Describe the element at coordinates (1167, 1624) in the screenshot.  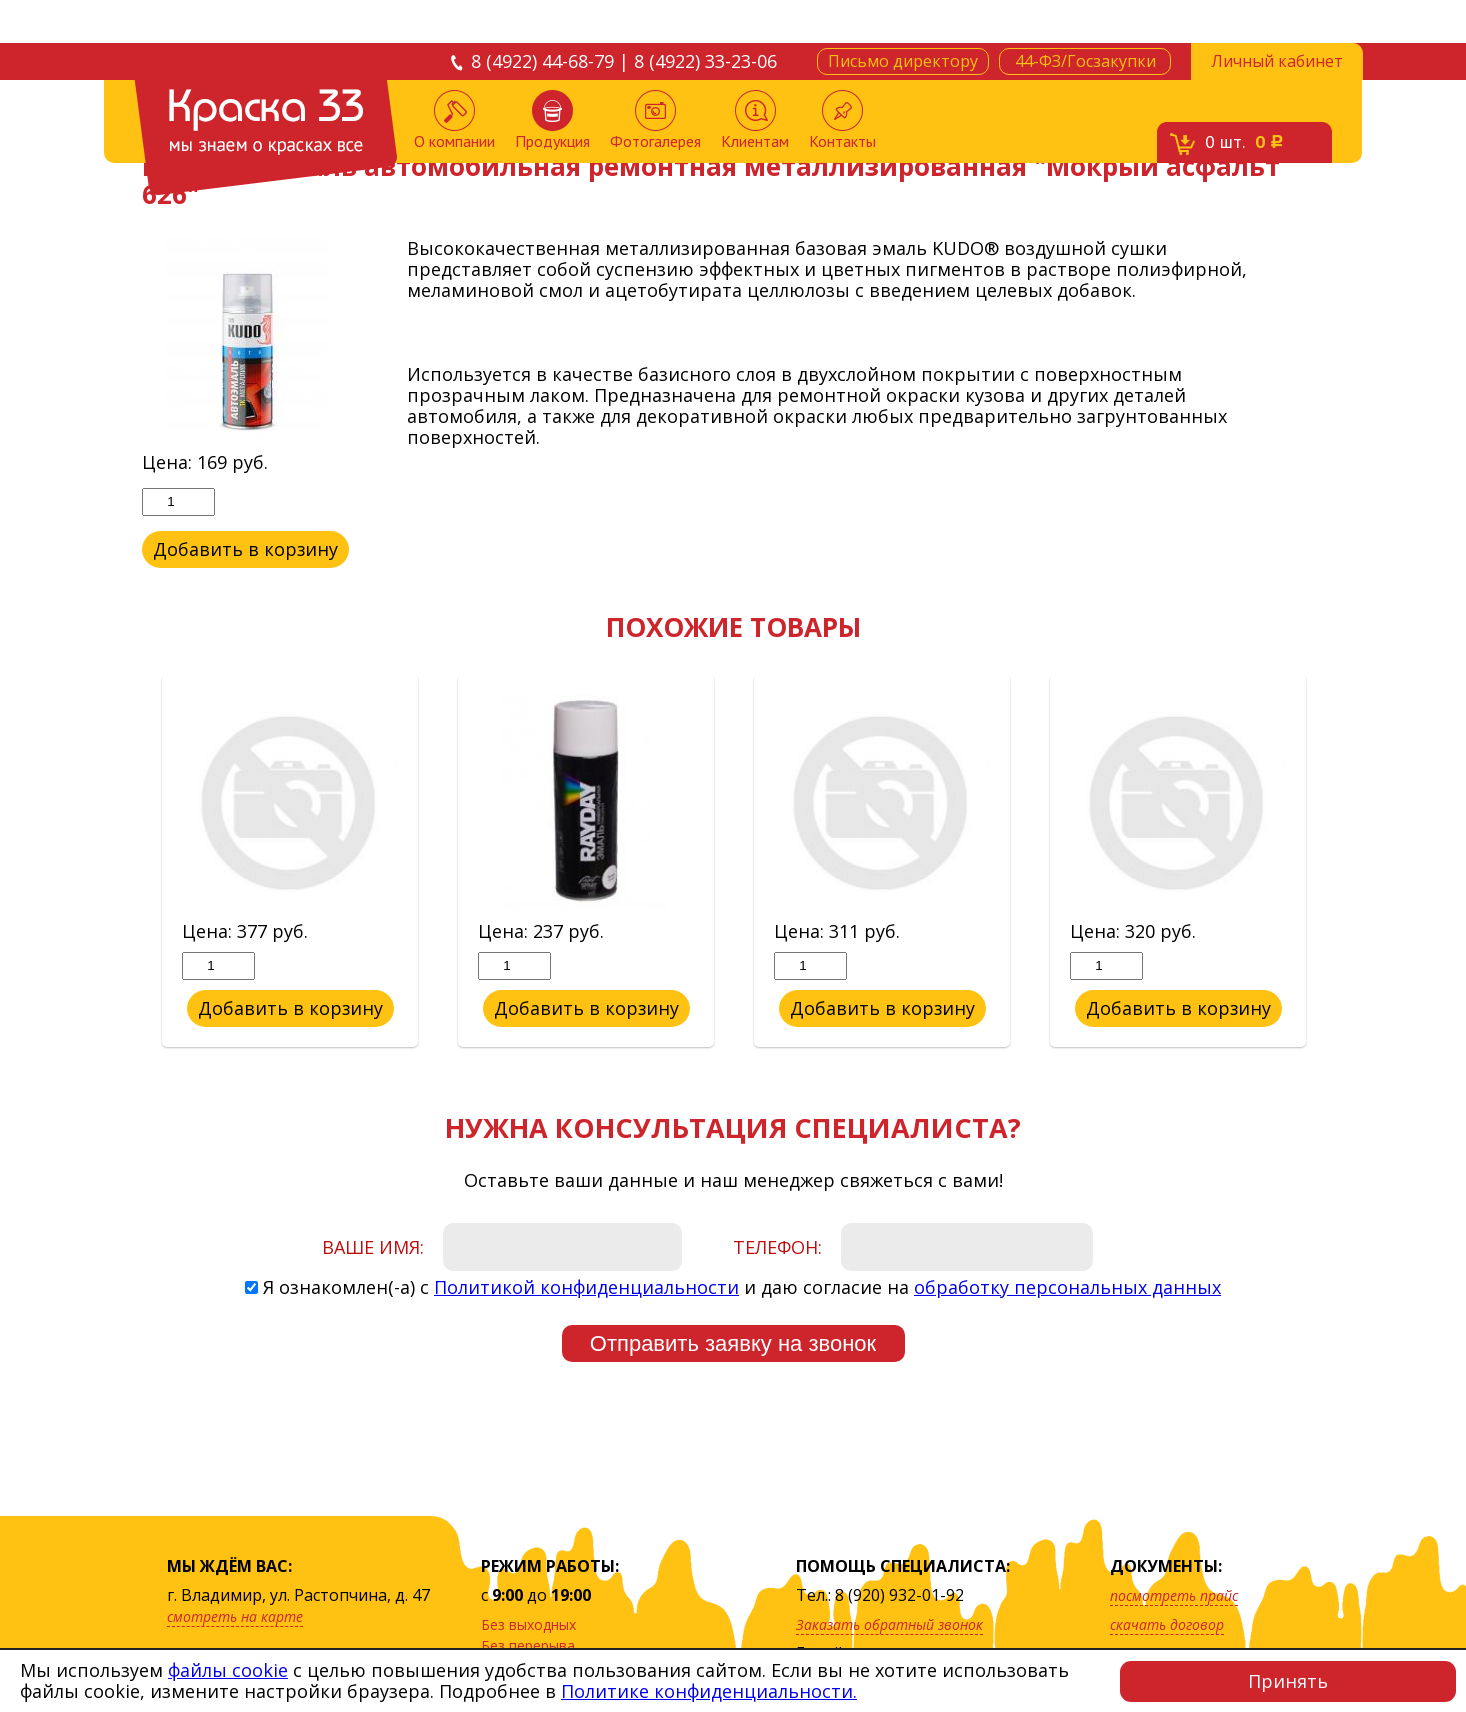
I see `скачать договор` at that location.